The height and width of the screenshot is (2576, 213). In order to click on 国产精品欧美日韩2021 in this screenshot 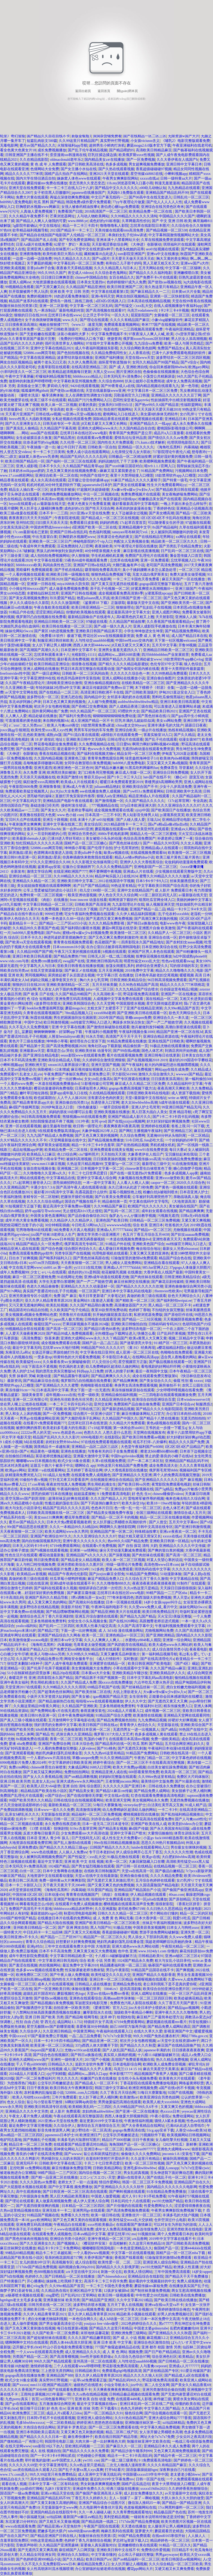, I will do `click(159, 711)`.